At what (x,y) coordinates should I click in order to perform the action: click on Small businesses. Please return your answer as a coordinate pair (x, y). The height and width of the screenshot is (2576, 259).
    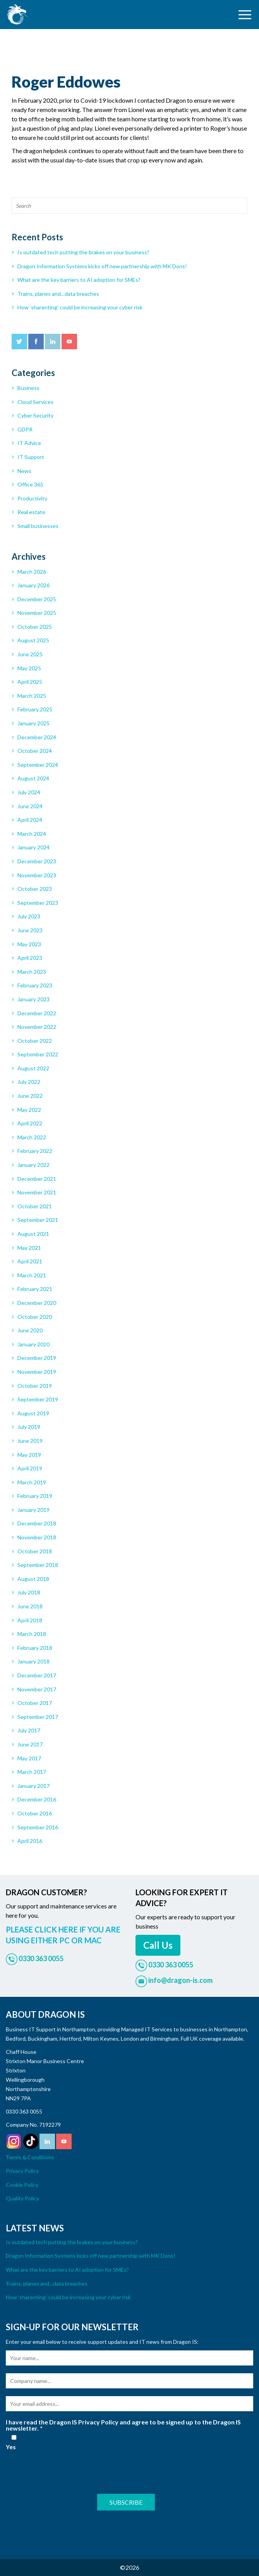
    Looking at the image, I should click on (37, 526).